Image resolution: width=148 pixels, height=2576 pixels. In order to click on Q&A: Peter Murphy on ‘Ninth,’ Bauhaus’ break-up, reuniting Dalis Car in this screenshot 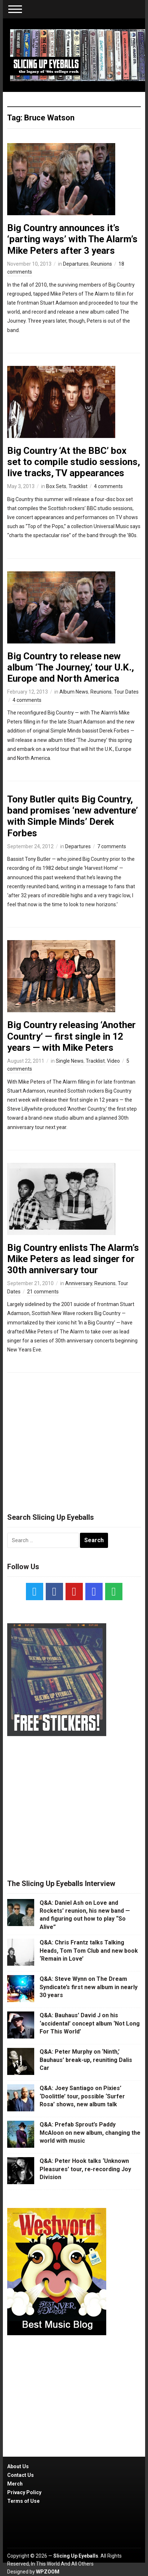, I will do `click(86, 2059)`.